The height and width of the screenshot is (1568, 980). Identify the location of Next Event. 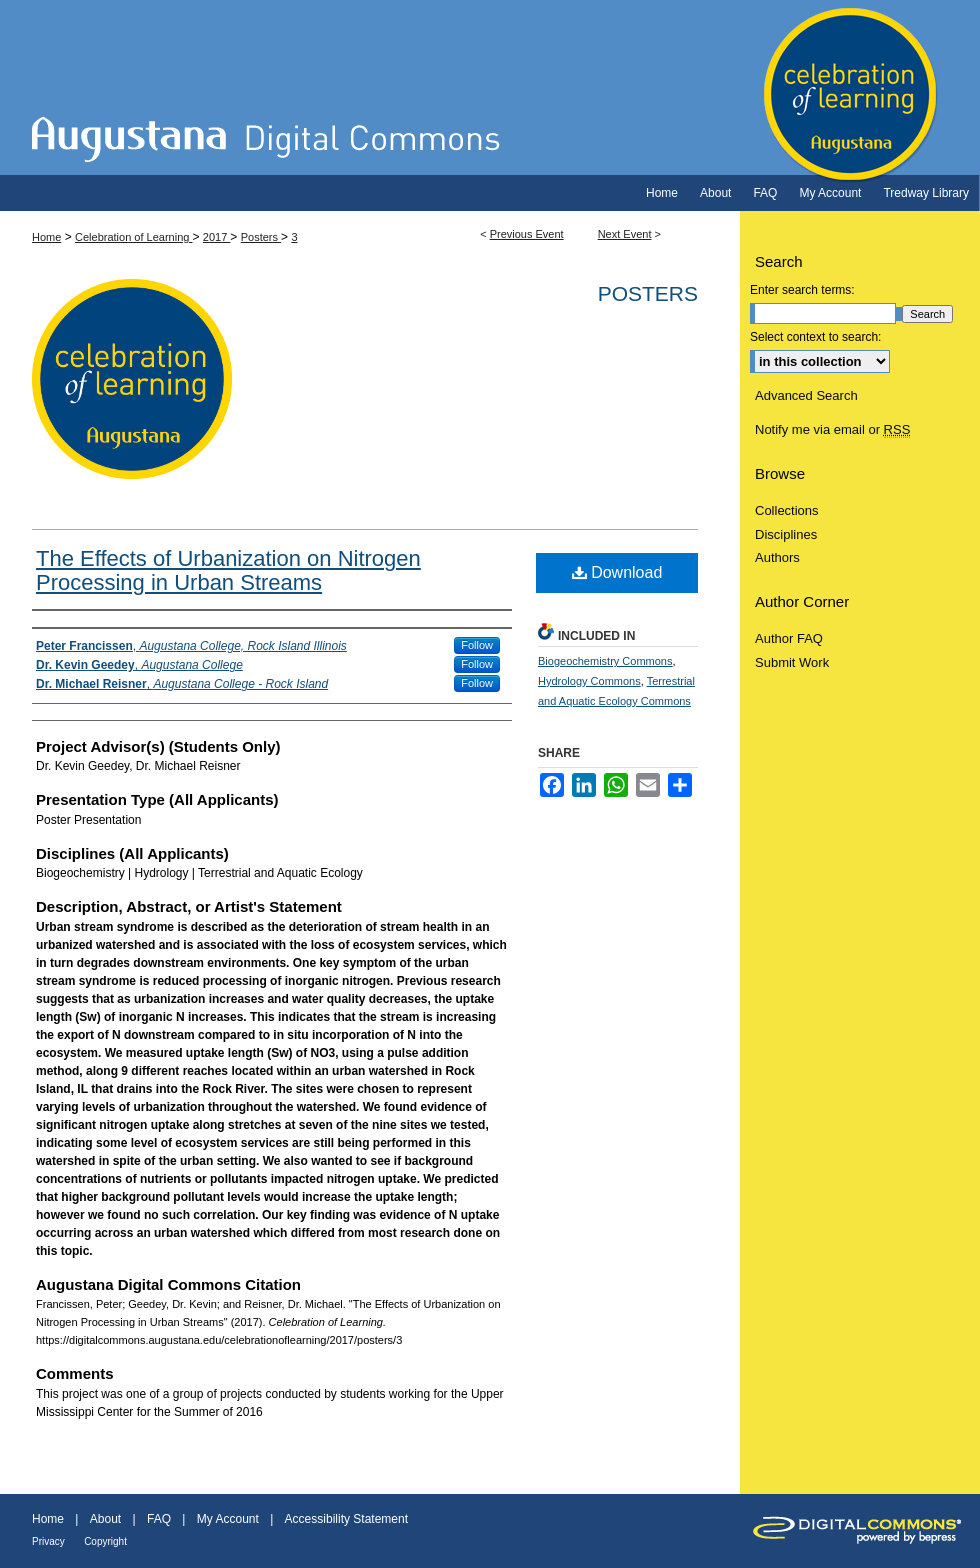
(625, 234).